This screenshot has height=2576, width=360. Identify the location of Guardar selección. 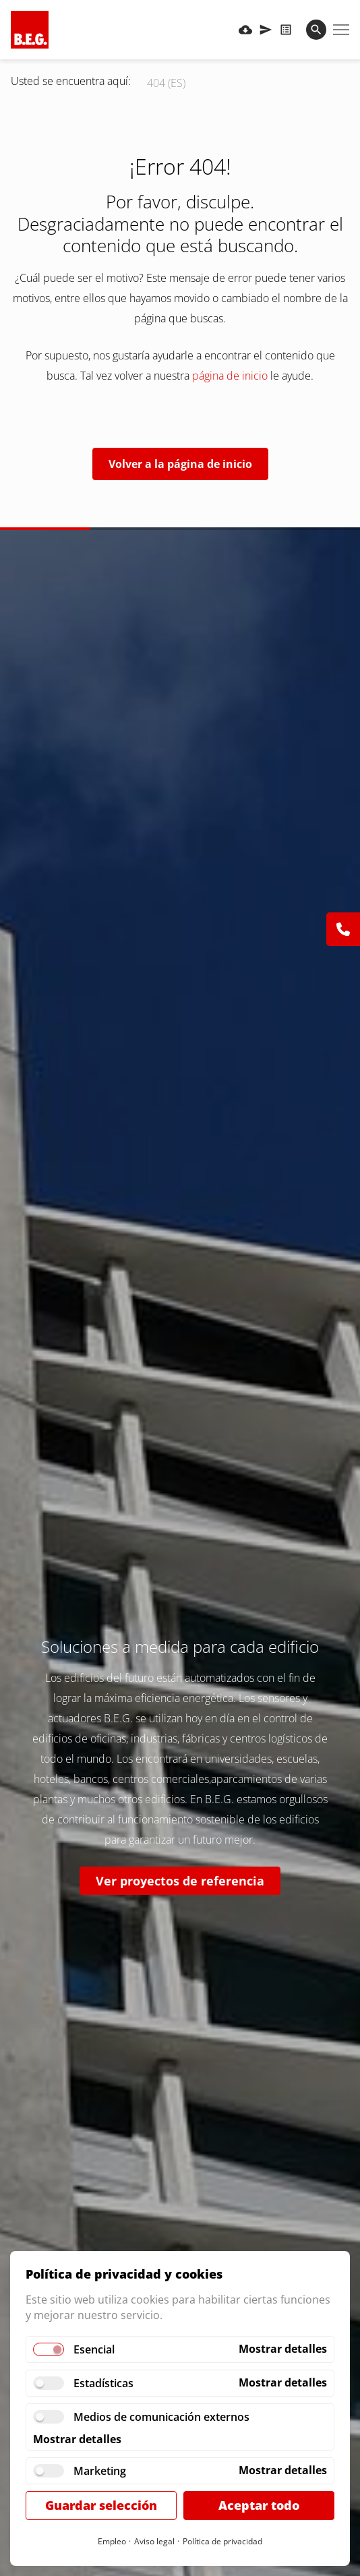
(101, 2505).